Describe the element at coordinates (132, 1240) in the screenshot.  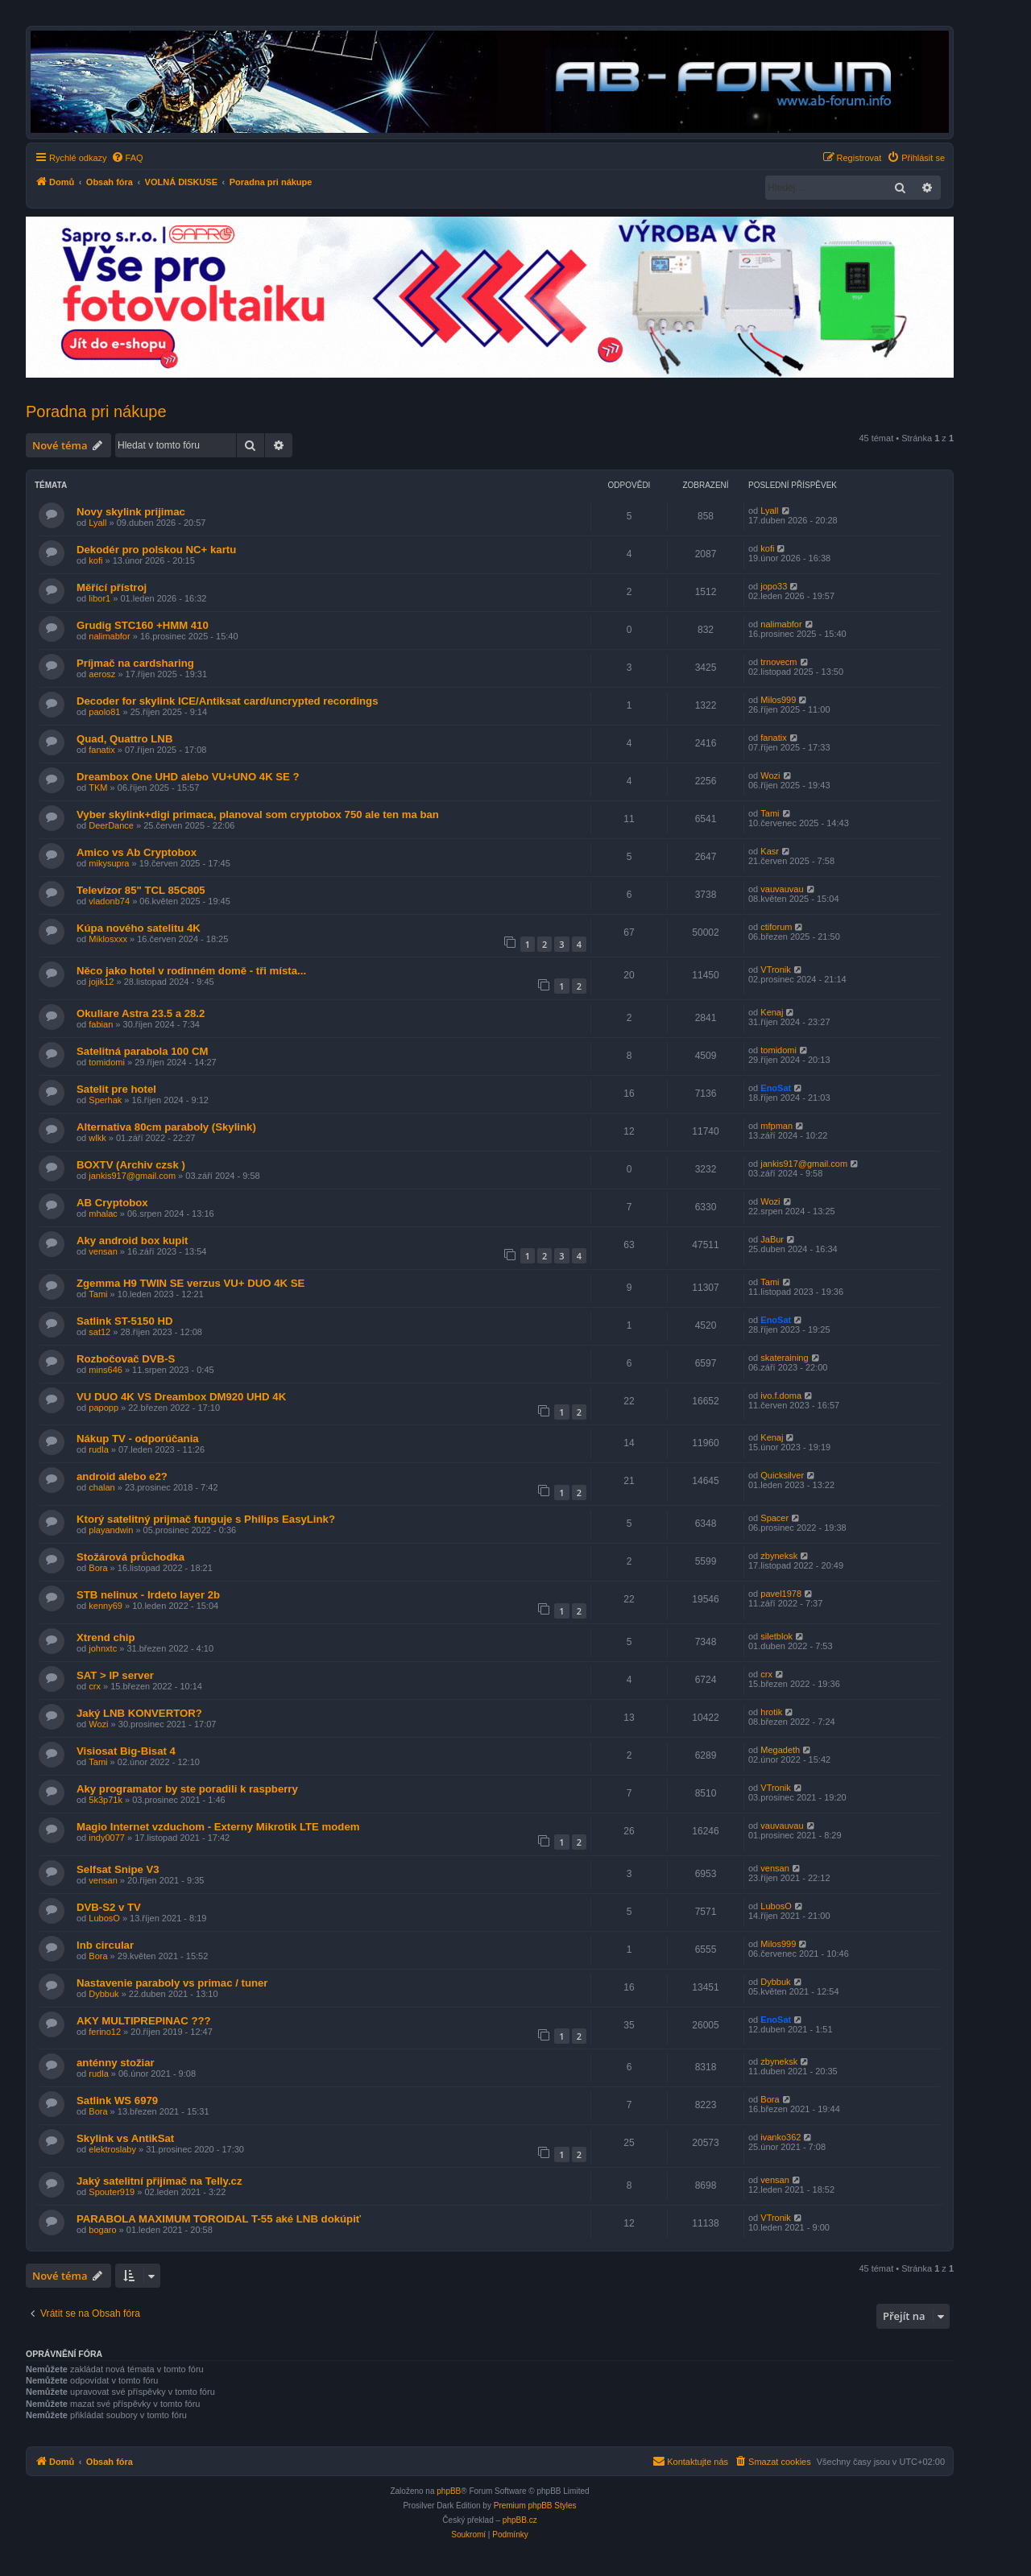
I see `Aky android box kupit` at that location.